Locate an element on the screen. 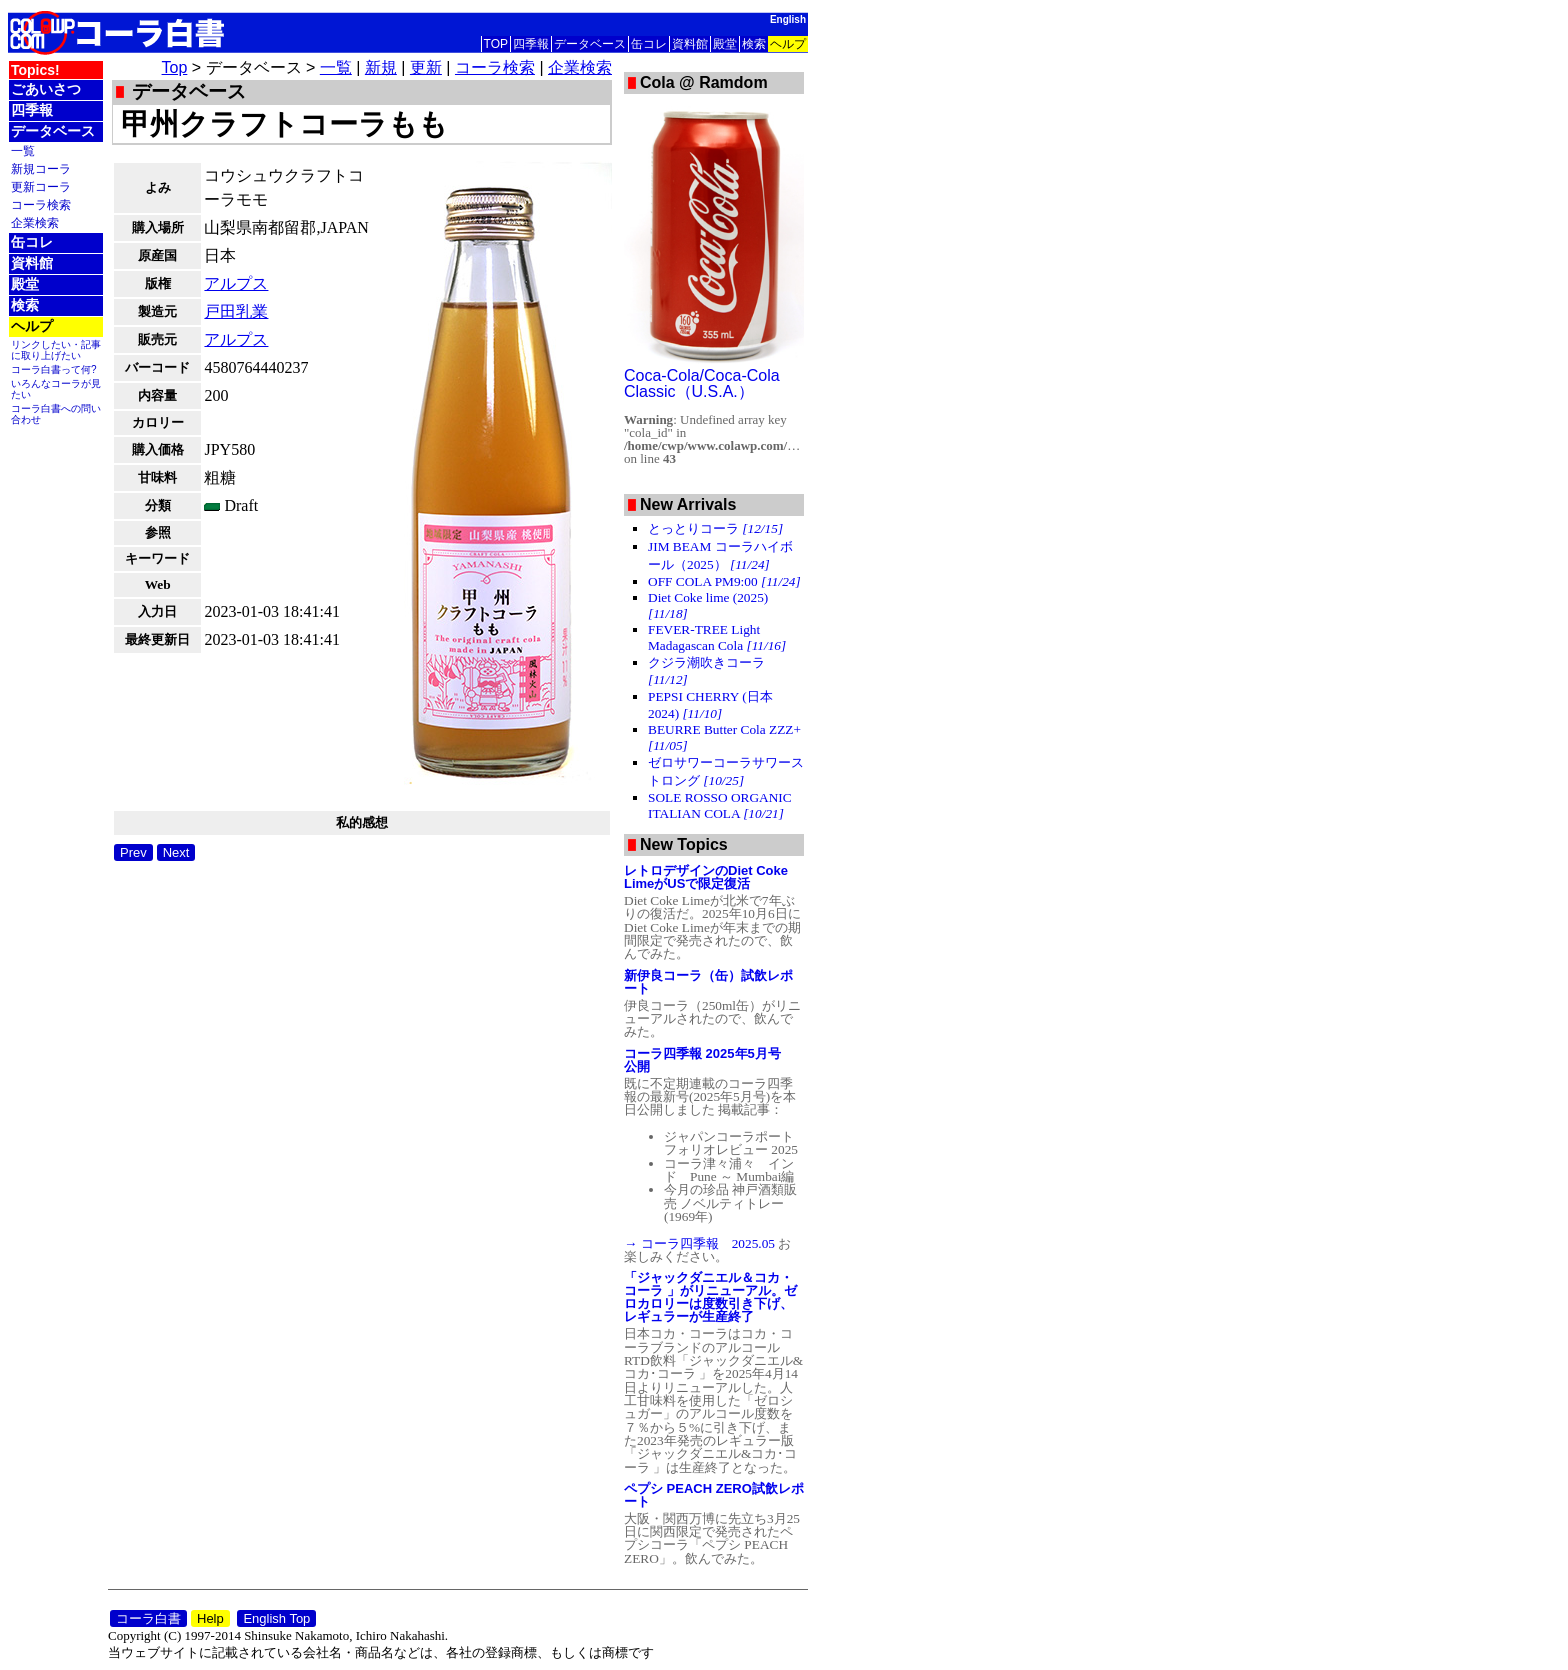 The image size is (1568, 1670). いろんなコーラが見たい is located at coordinates (56, 389).